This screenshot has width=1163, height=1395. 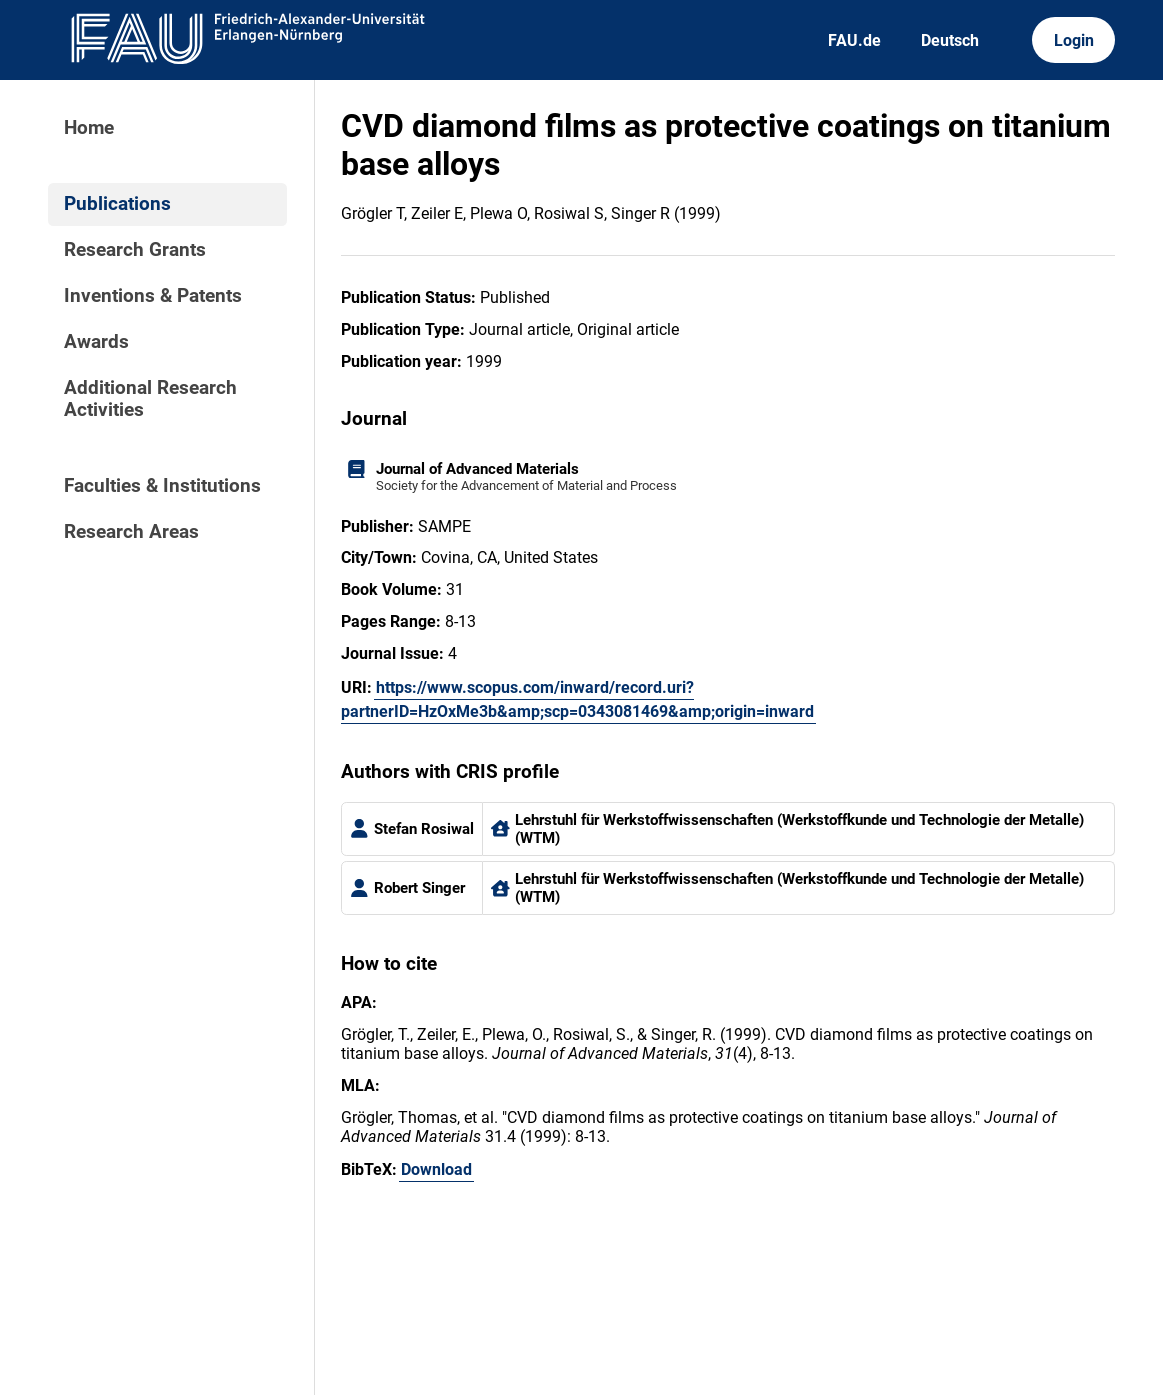 What do you see at coordinates (131, 532) in the screenshot?
I see `Research Areas` at bounding box center [131, 532].